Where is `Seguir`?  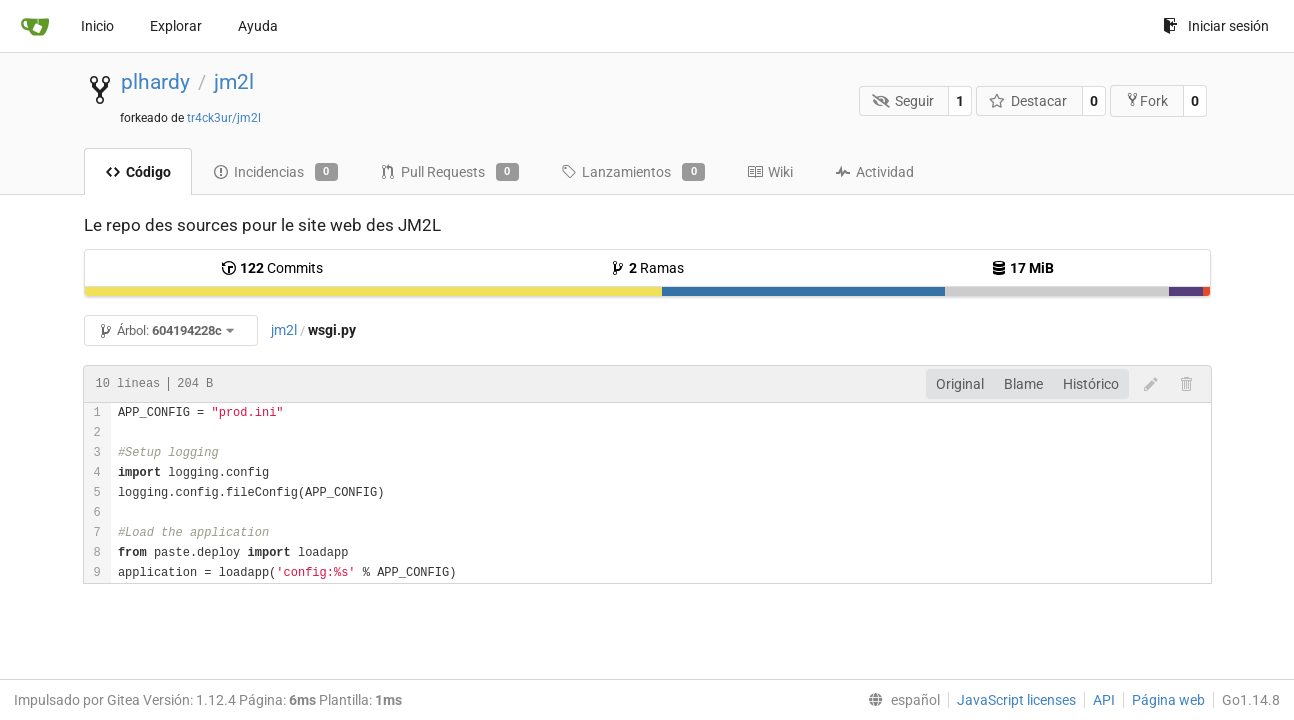 Seguir is located at coordinates (903, 101).